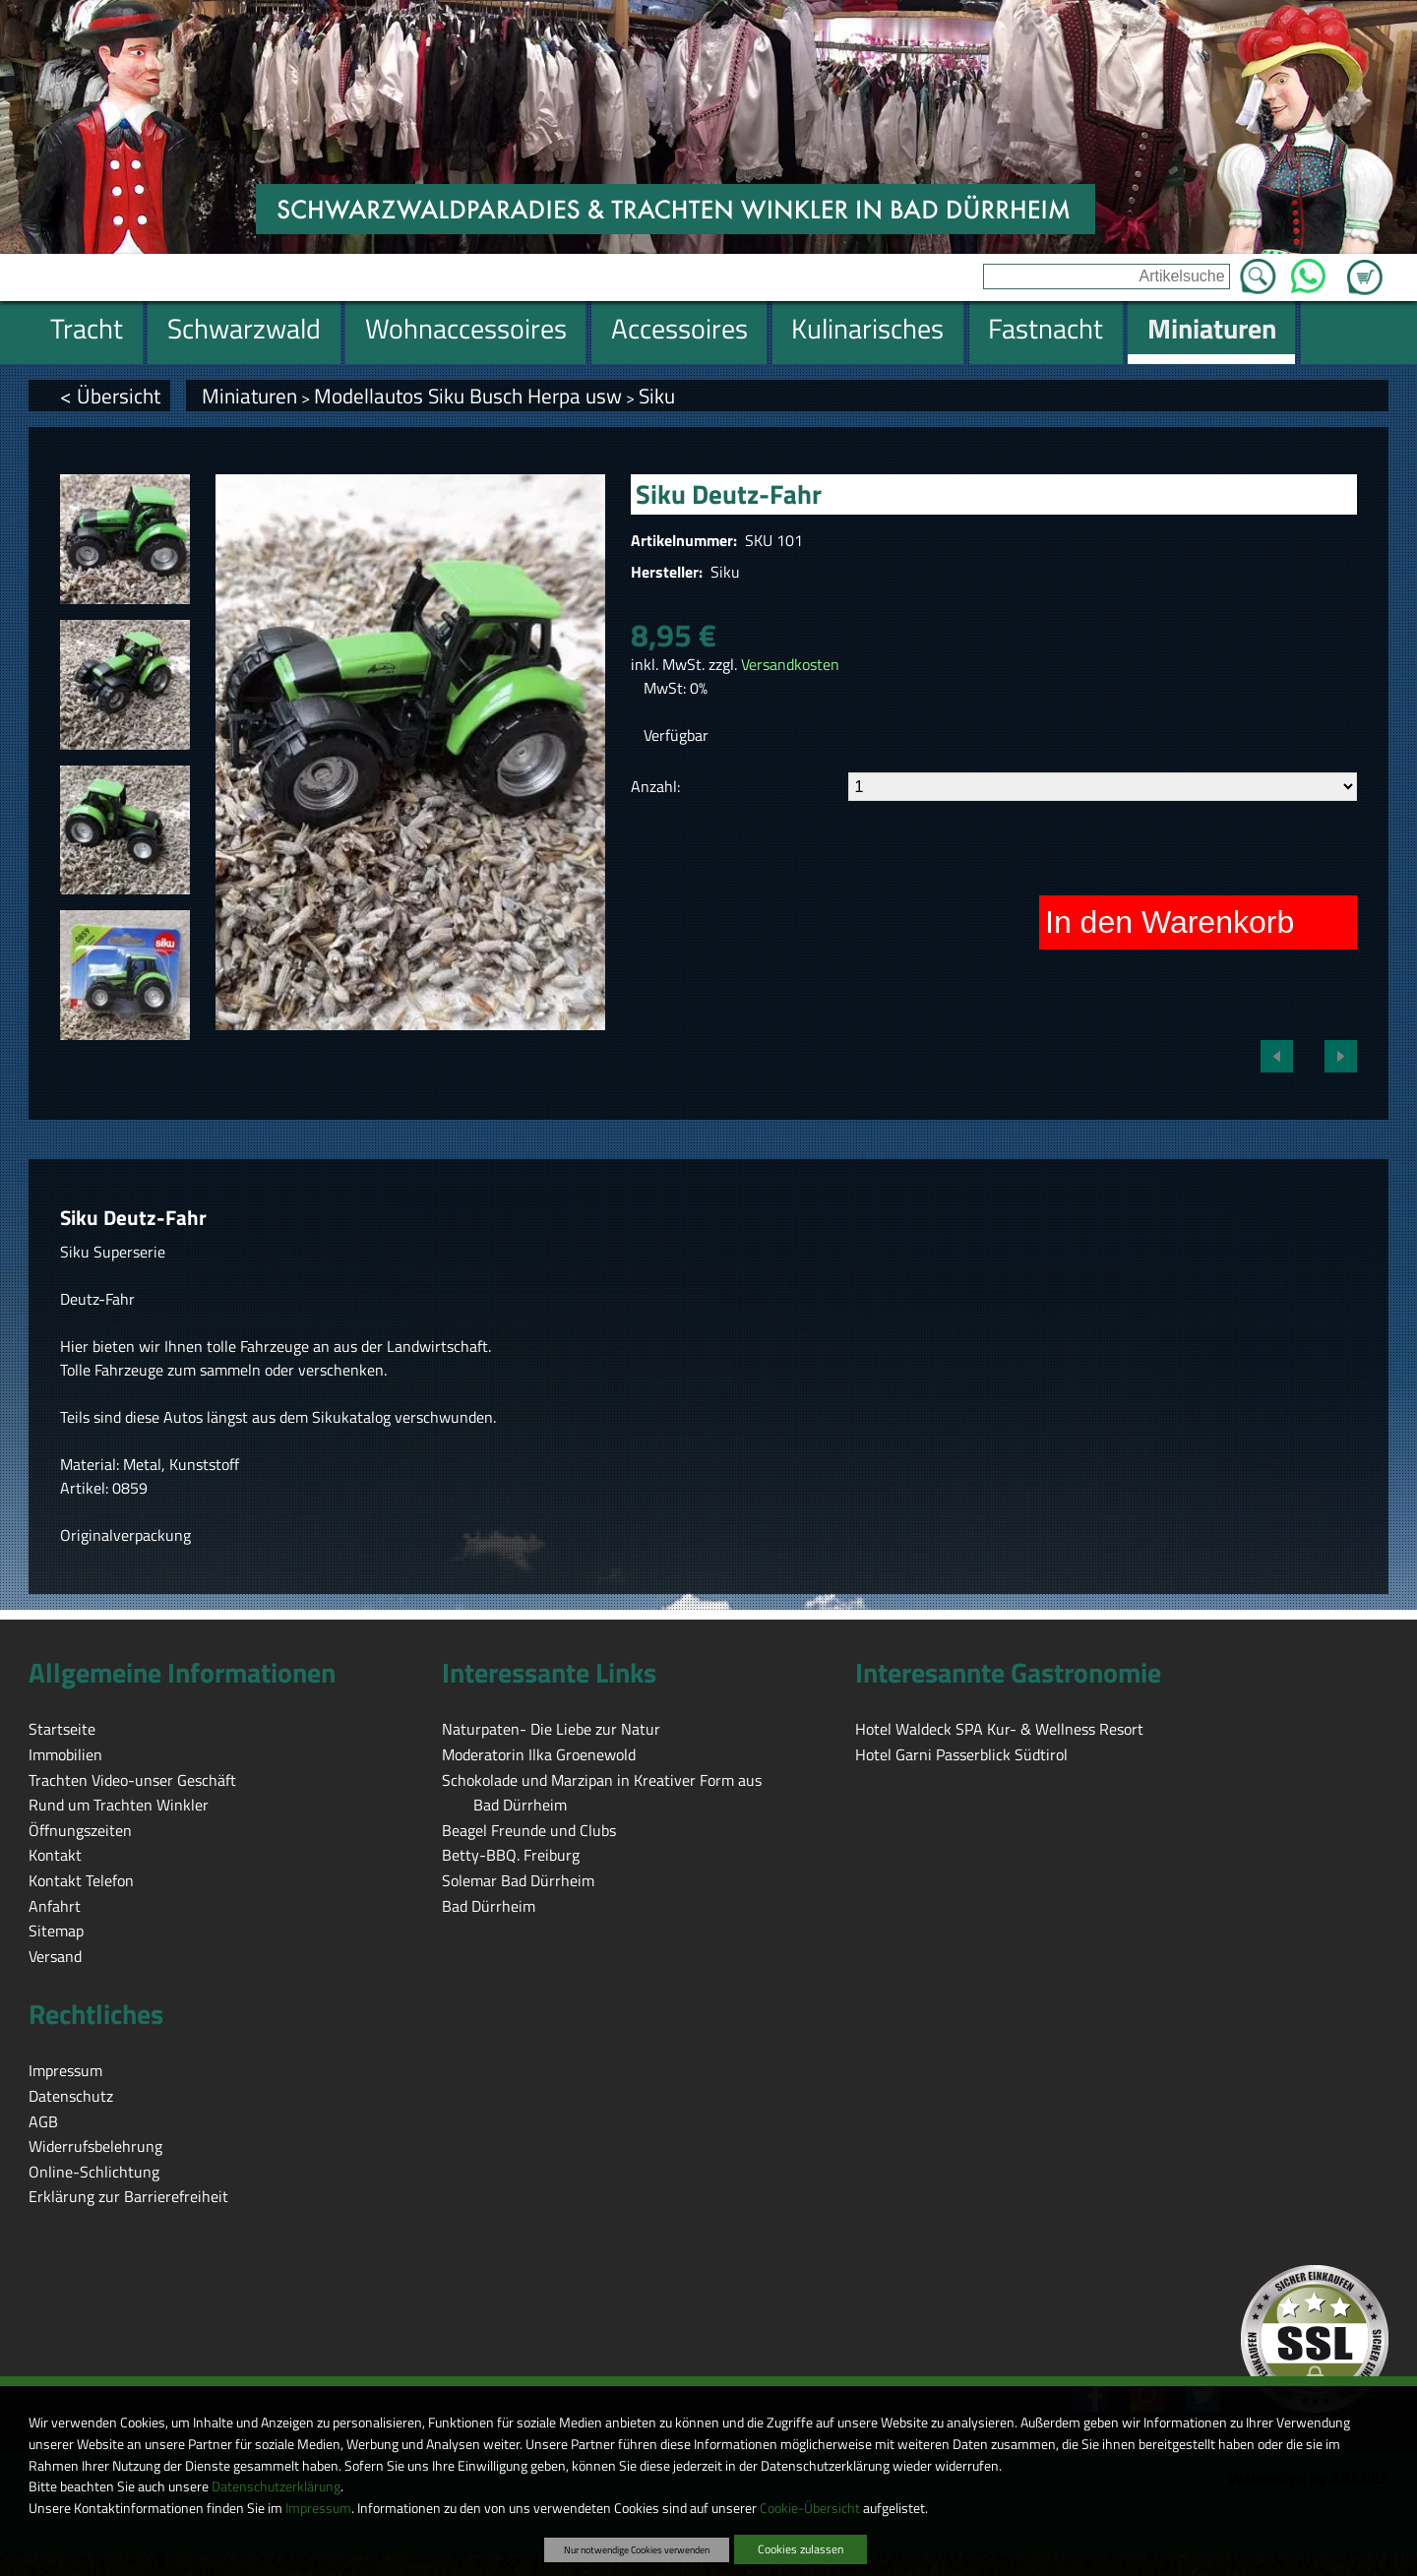 Image resolution: width=1417 pixels, height=2576 pixels. What do you see at coordinates (1169, 922) in the screenshot?
I see `In den Warenkorb` at bounding box center [1169, 922].